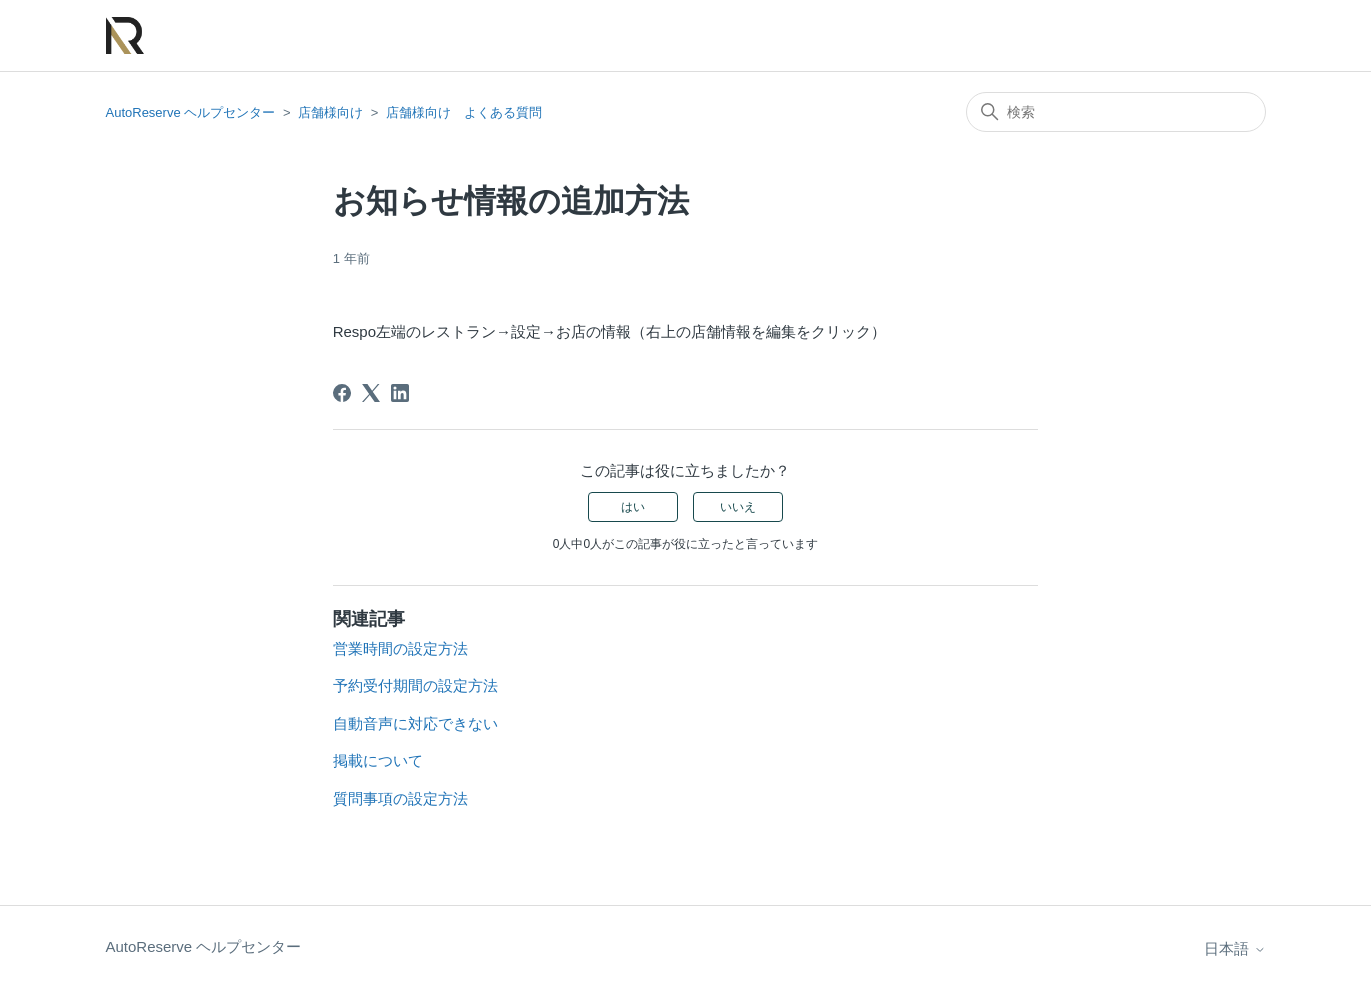 The image size is (1371, 989). I want to click on 自動音声に対応できない, so click(415, 723).